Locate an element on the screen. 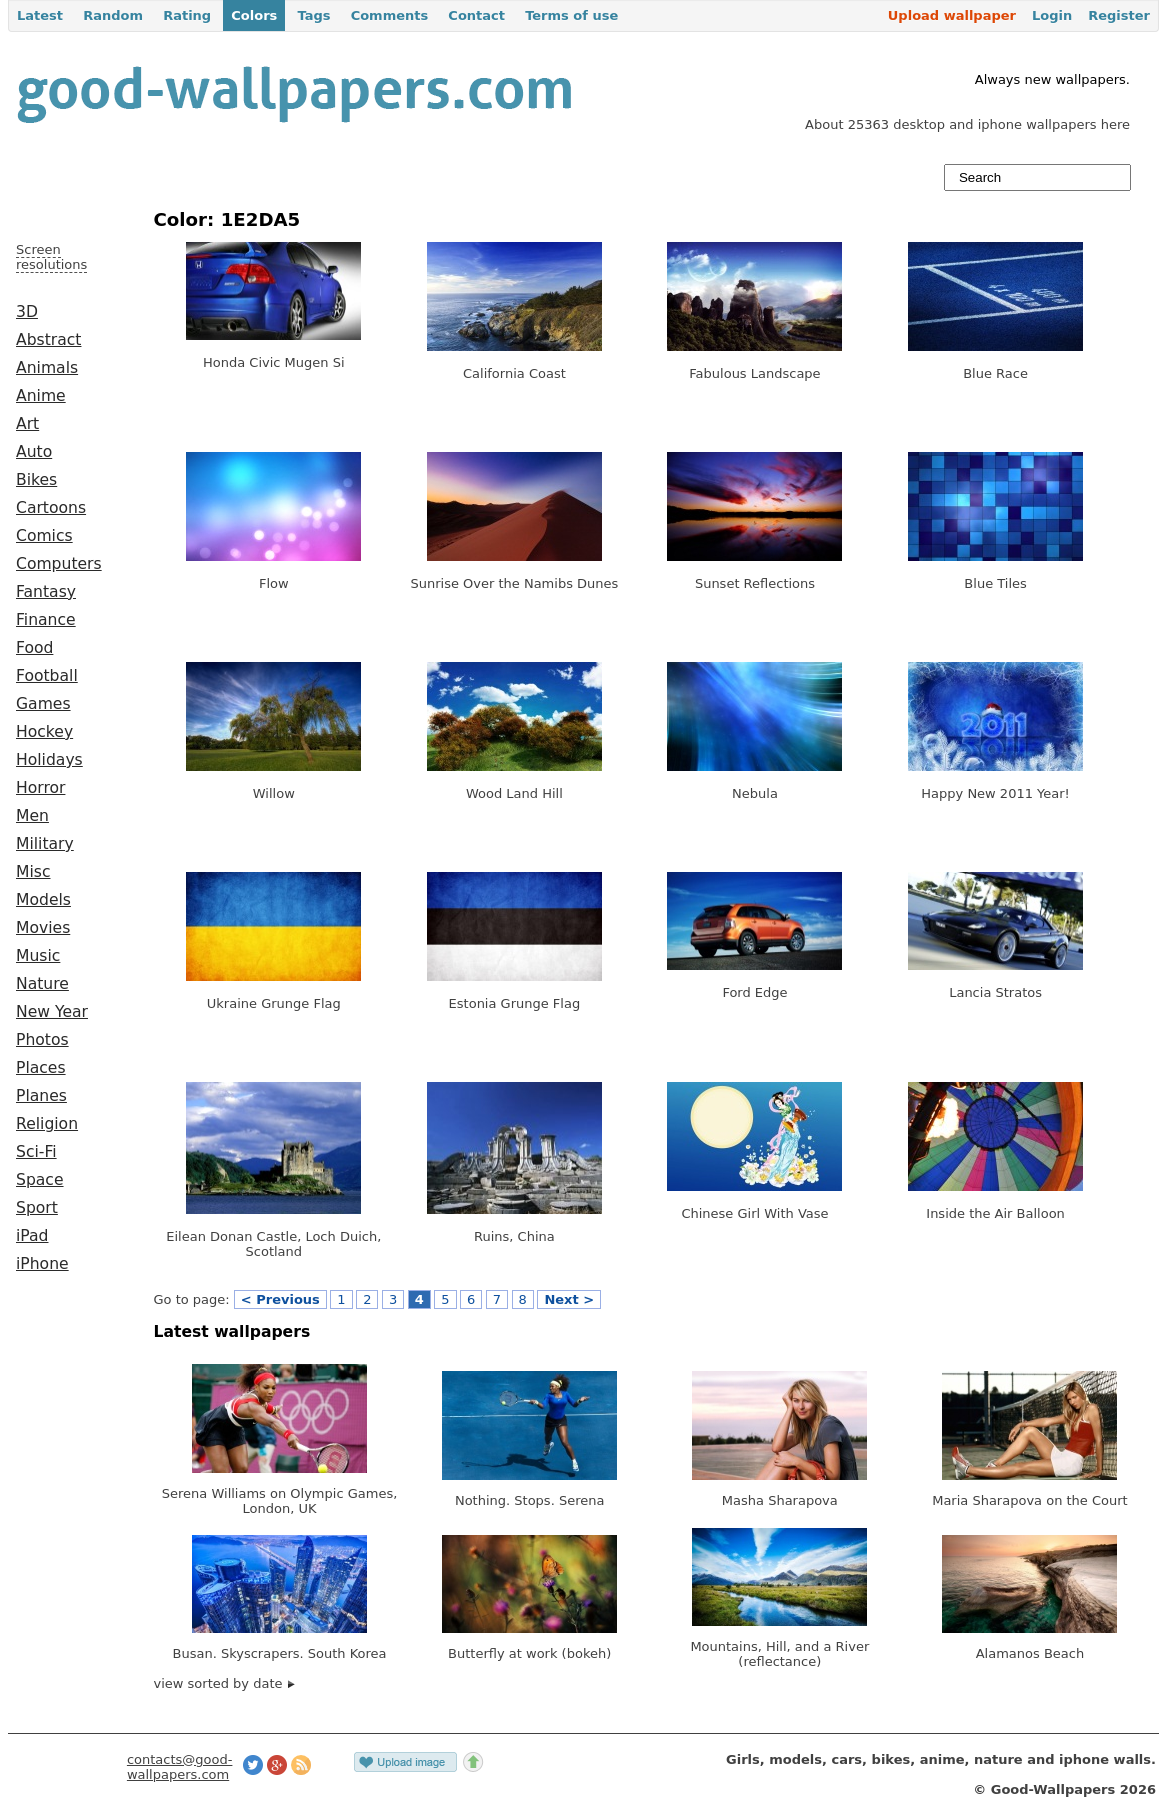 Image resolution: width=1167 pixels, height=1808 pixels. Register is located at coordinates (1119, 15).